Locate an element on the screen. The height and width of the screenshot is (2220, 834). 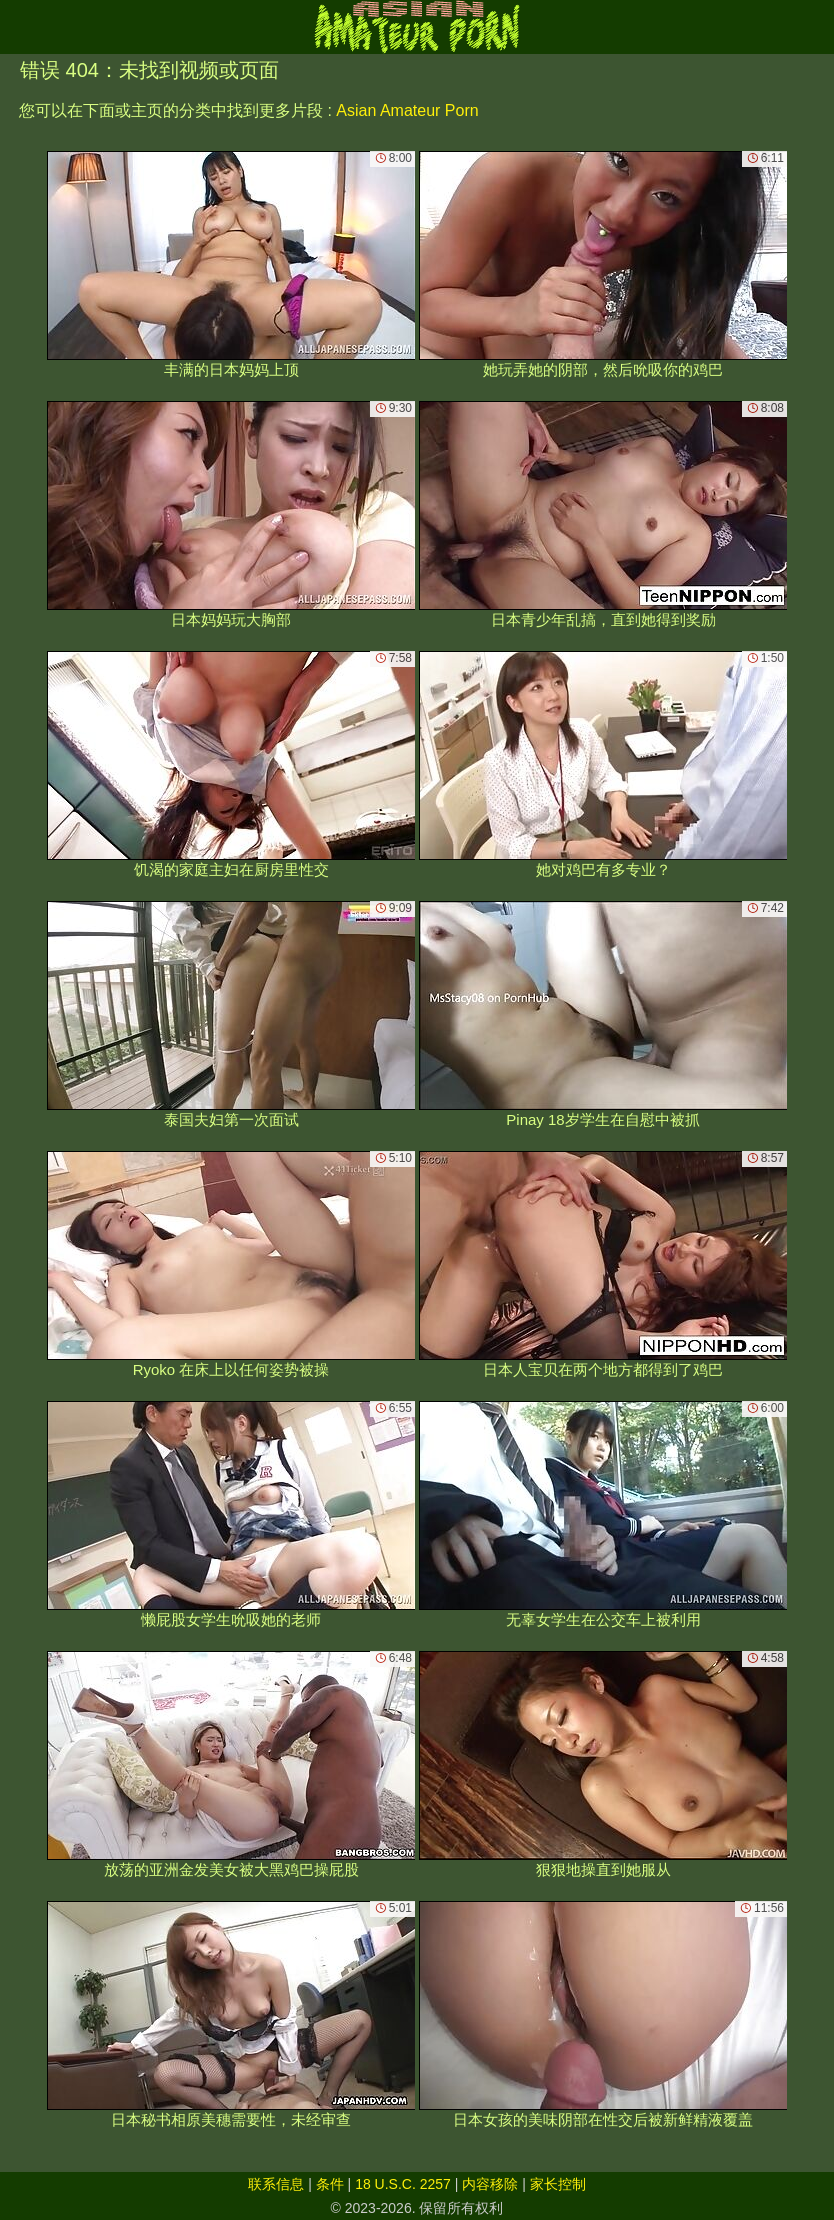
家长控制 is located at coordinates (558, 2184).